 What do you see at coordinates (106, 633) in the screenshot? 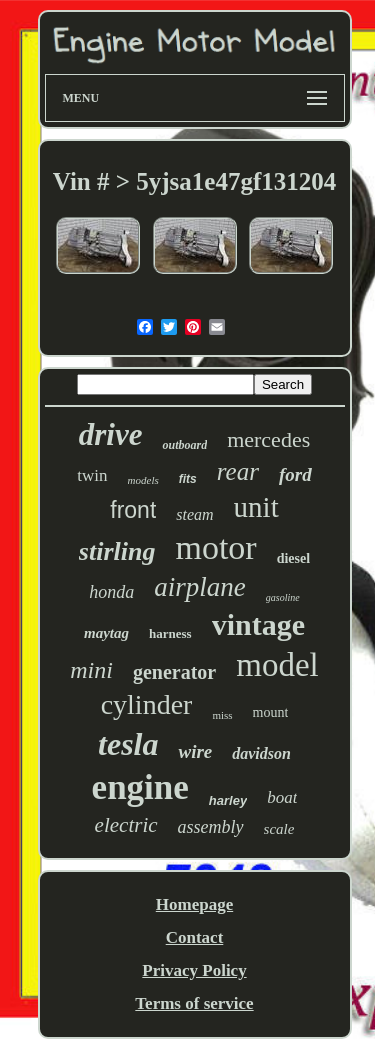
I see `maytag` at bounding box center [106, 633].